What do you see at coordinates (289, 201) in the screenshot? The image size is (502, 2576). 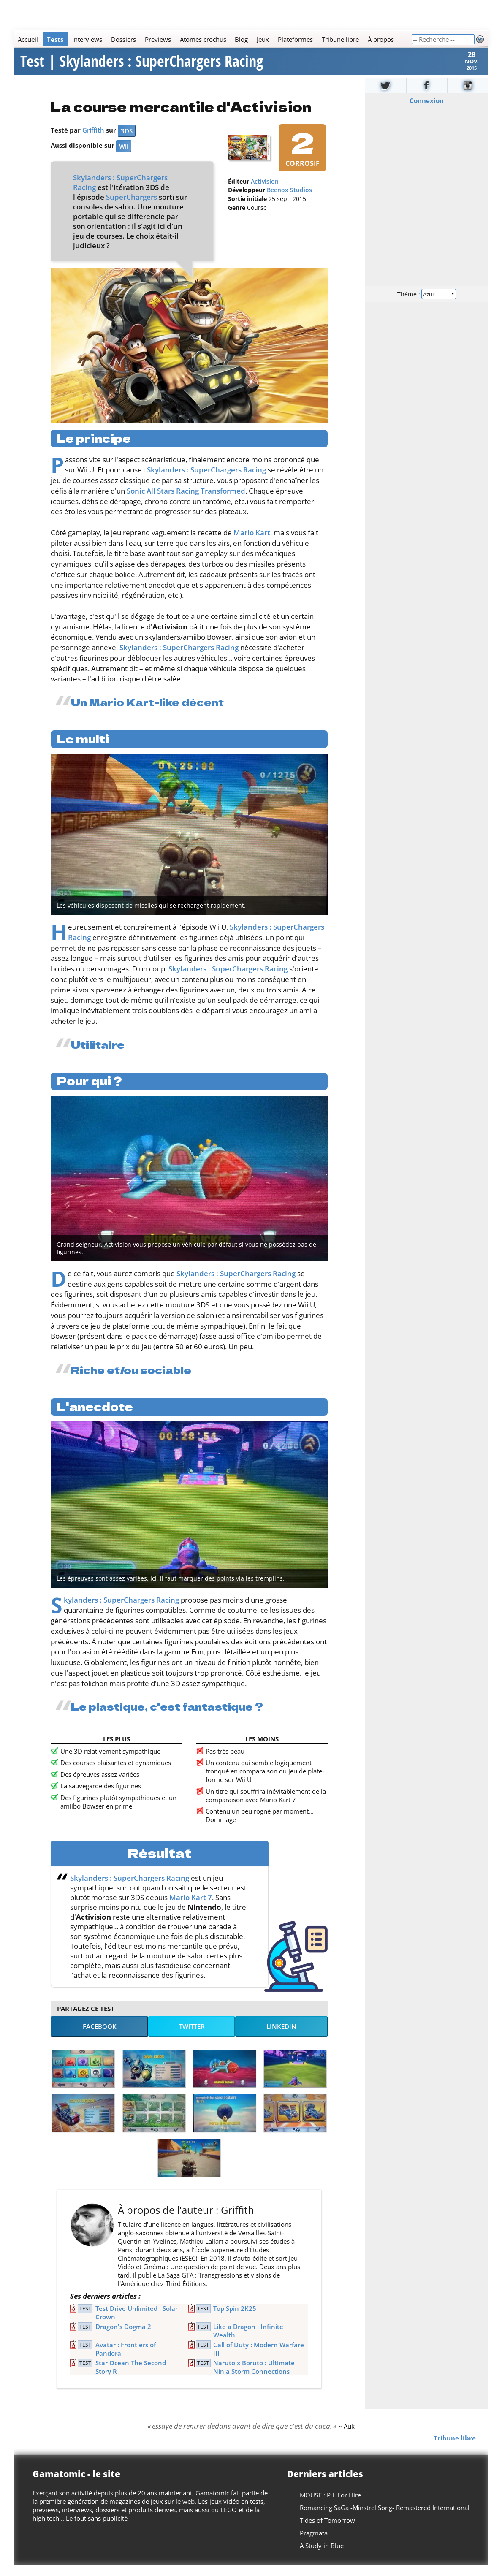 I see `Beenox Studios` at bounding box center [289, 201].